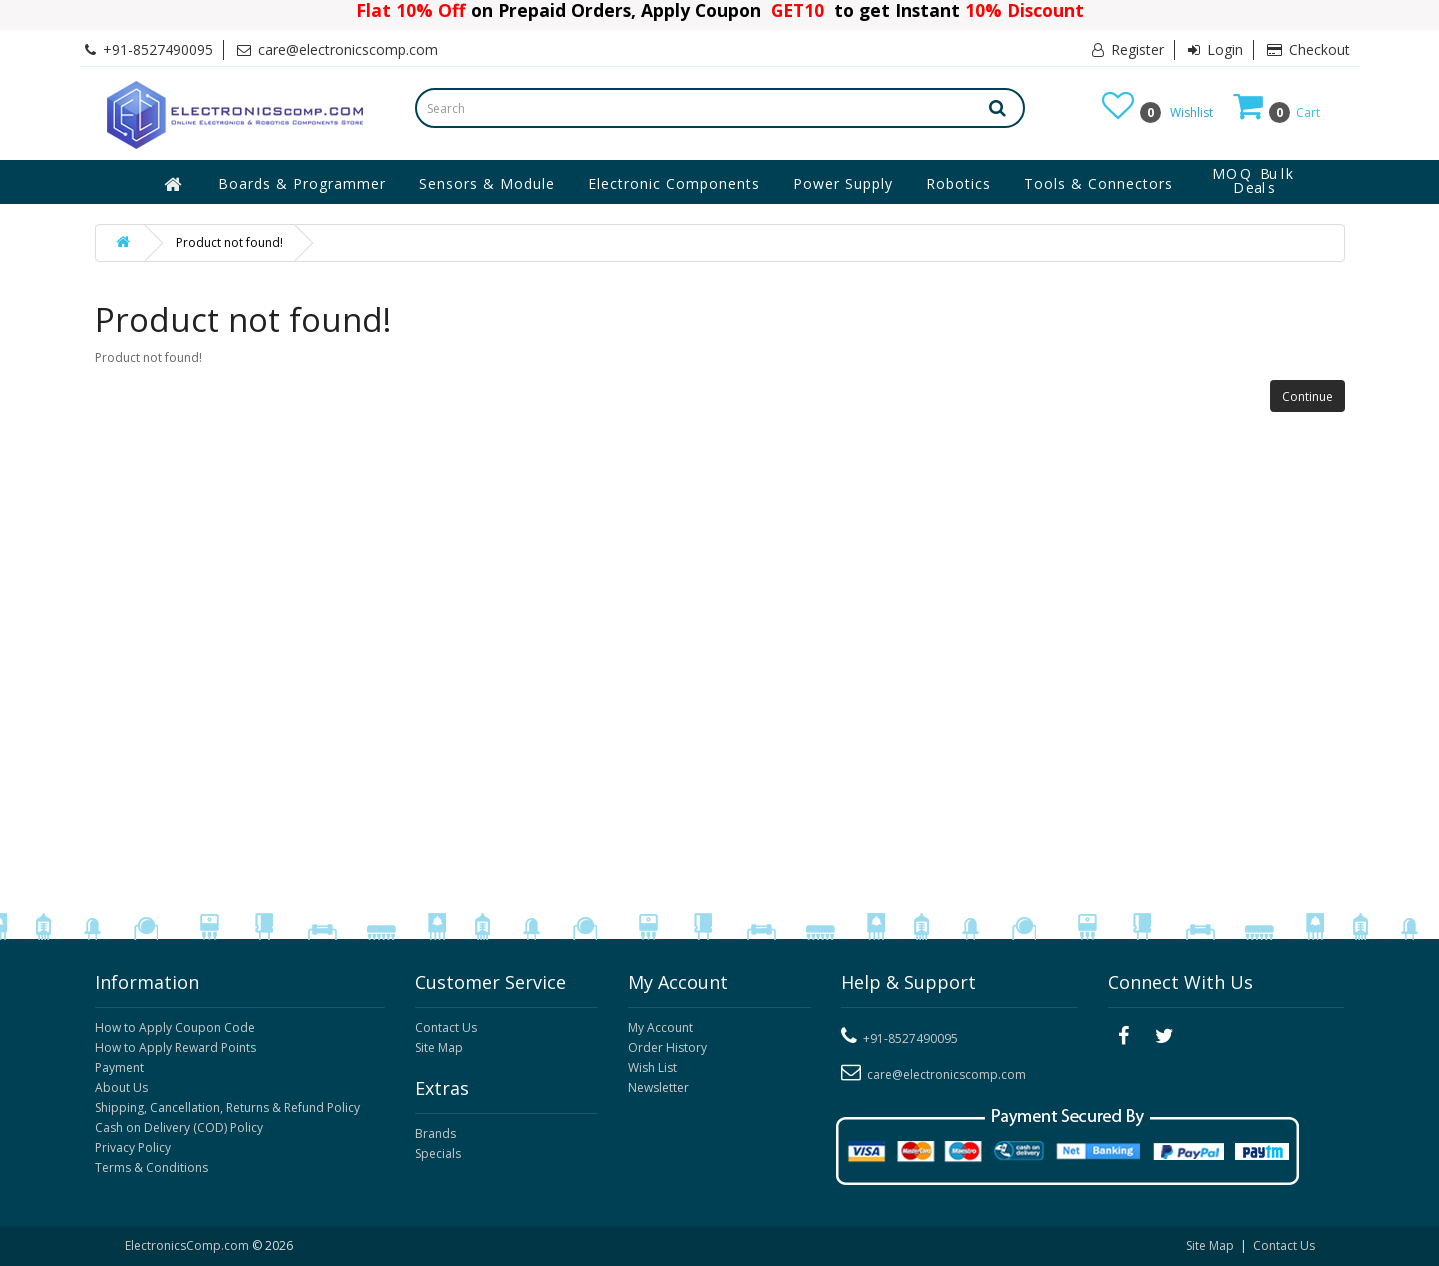 The height and width of the screenshot is (1266, 1439). Describe the element at coordinates (1308, 49) in the screenshot. I see `Checkout` at that location.